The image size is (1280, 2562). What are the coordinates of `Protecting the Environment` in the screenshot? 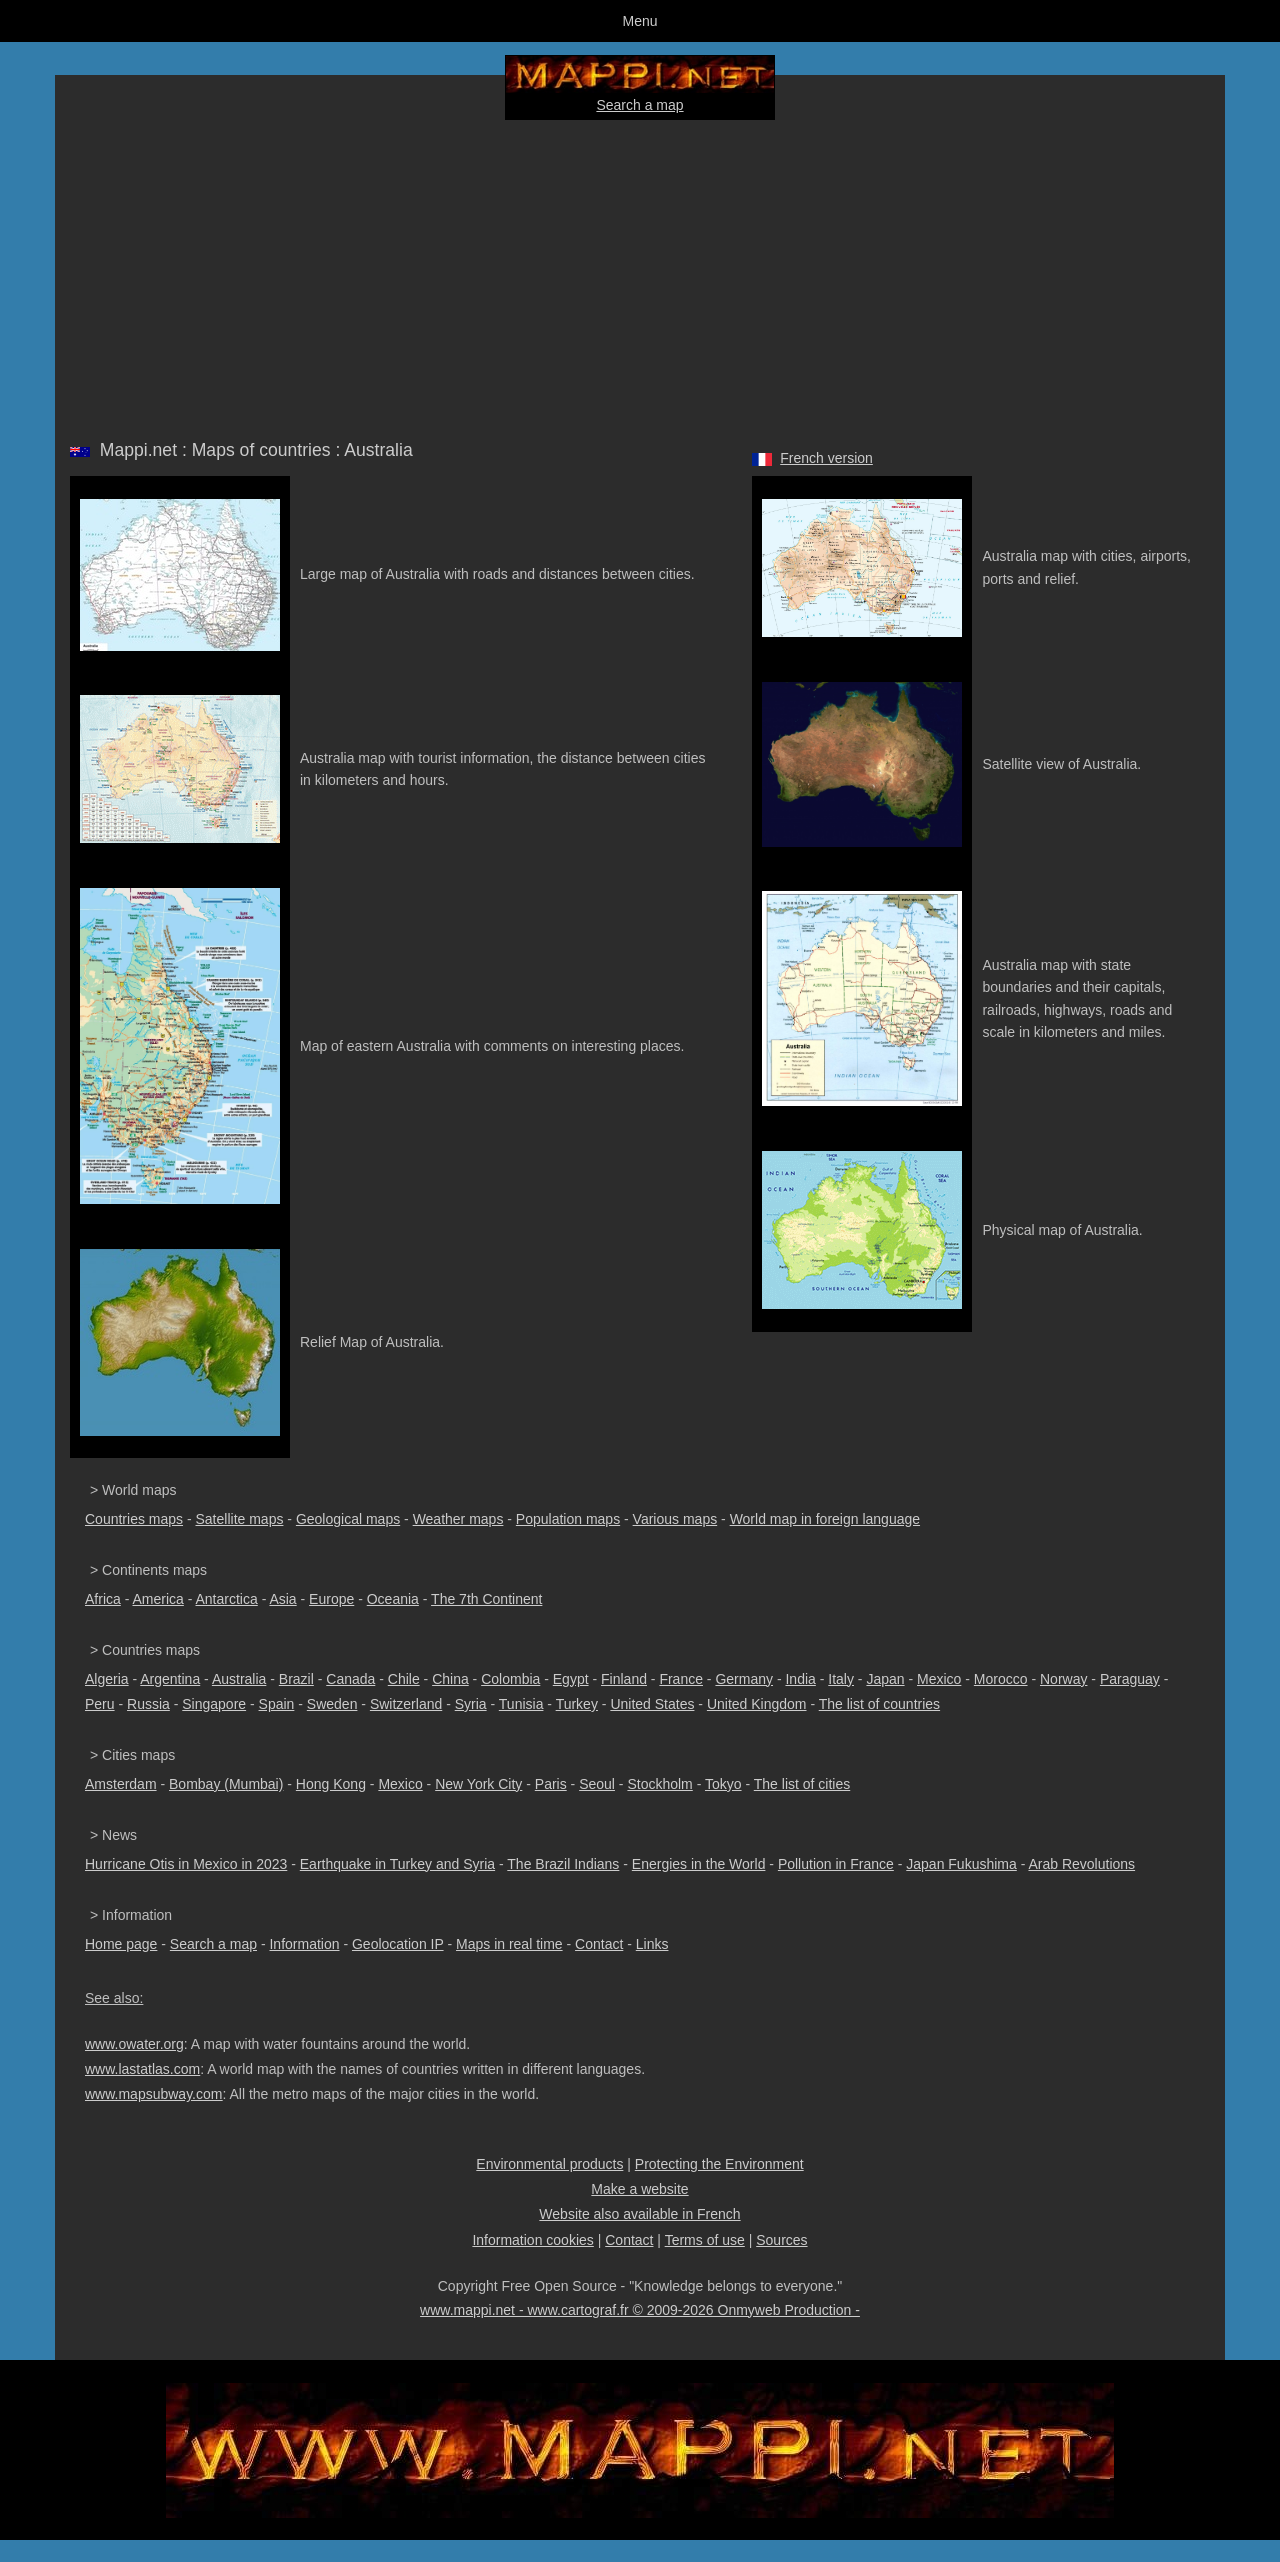 It's located at (719, 2164).